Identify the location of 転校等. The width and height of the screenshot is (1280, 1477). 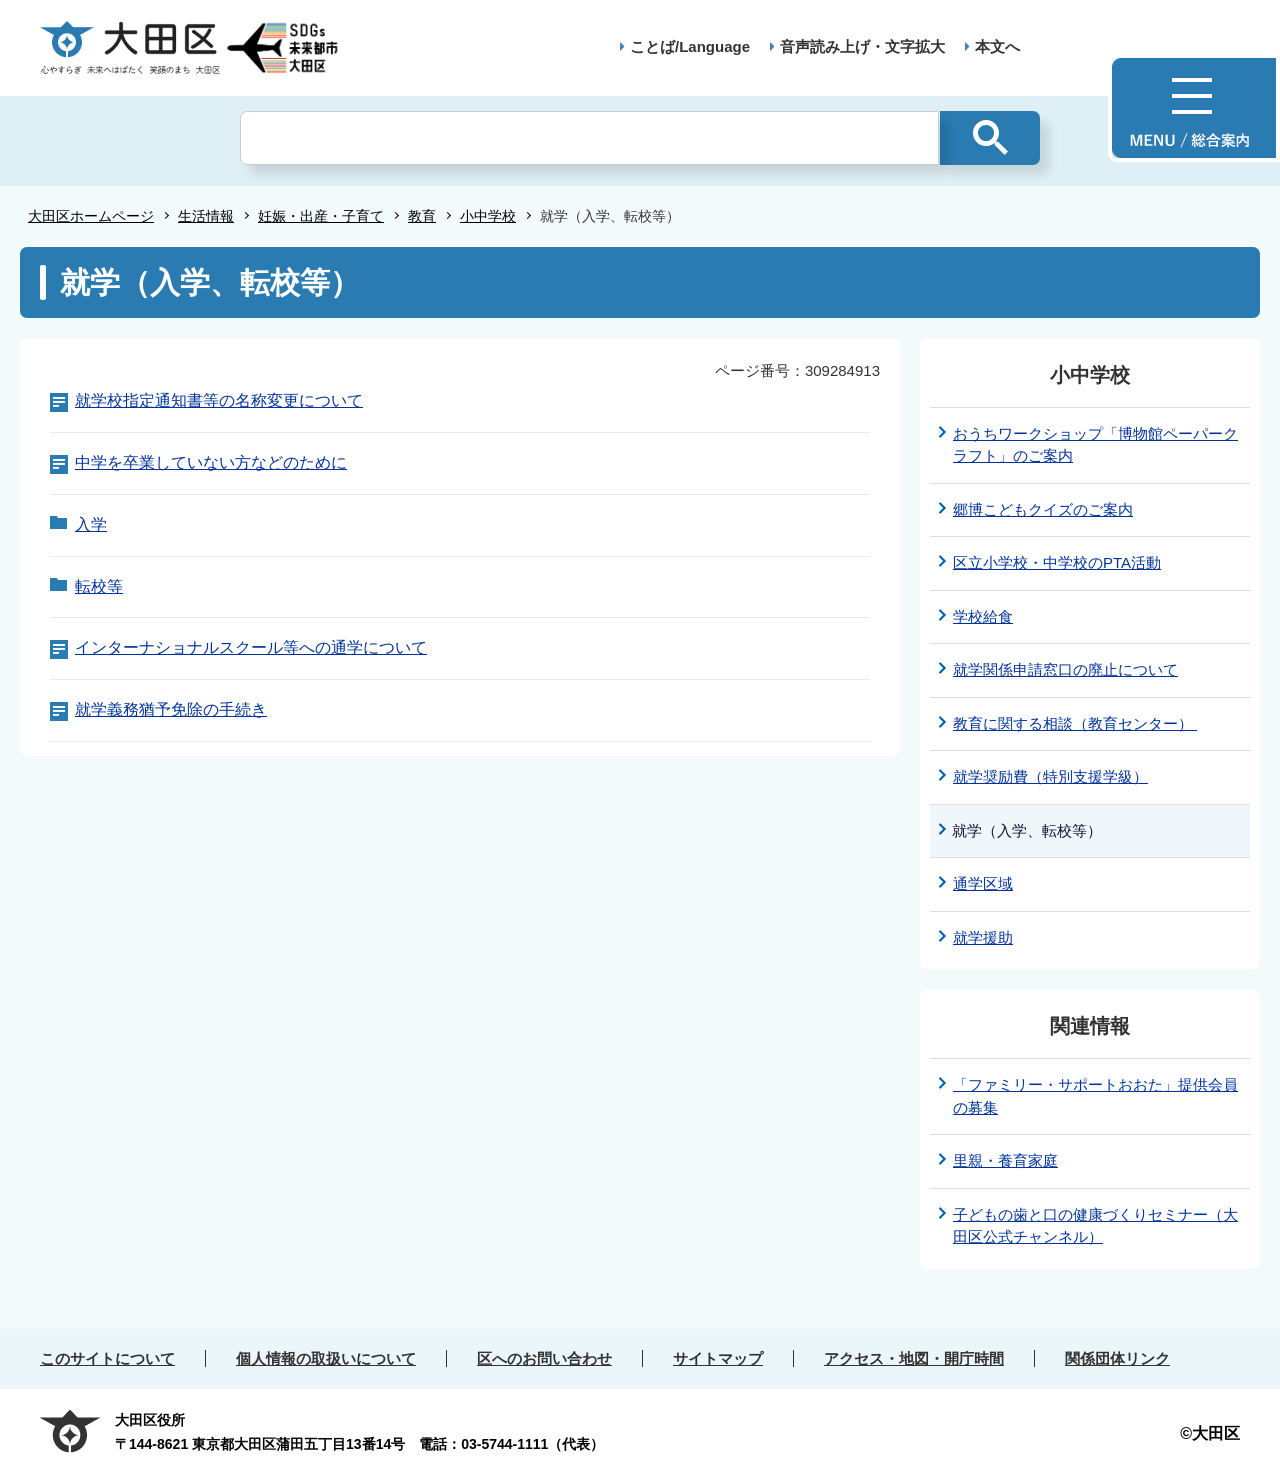
(99, 586).